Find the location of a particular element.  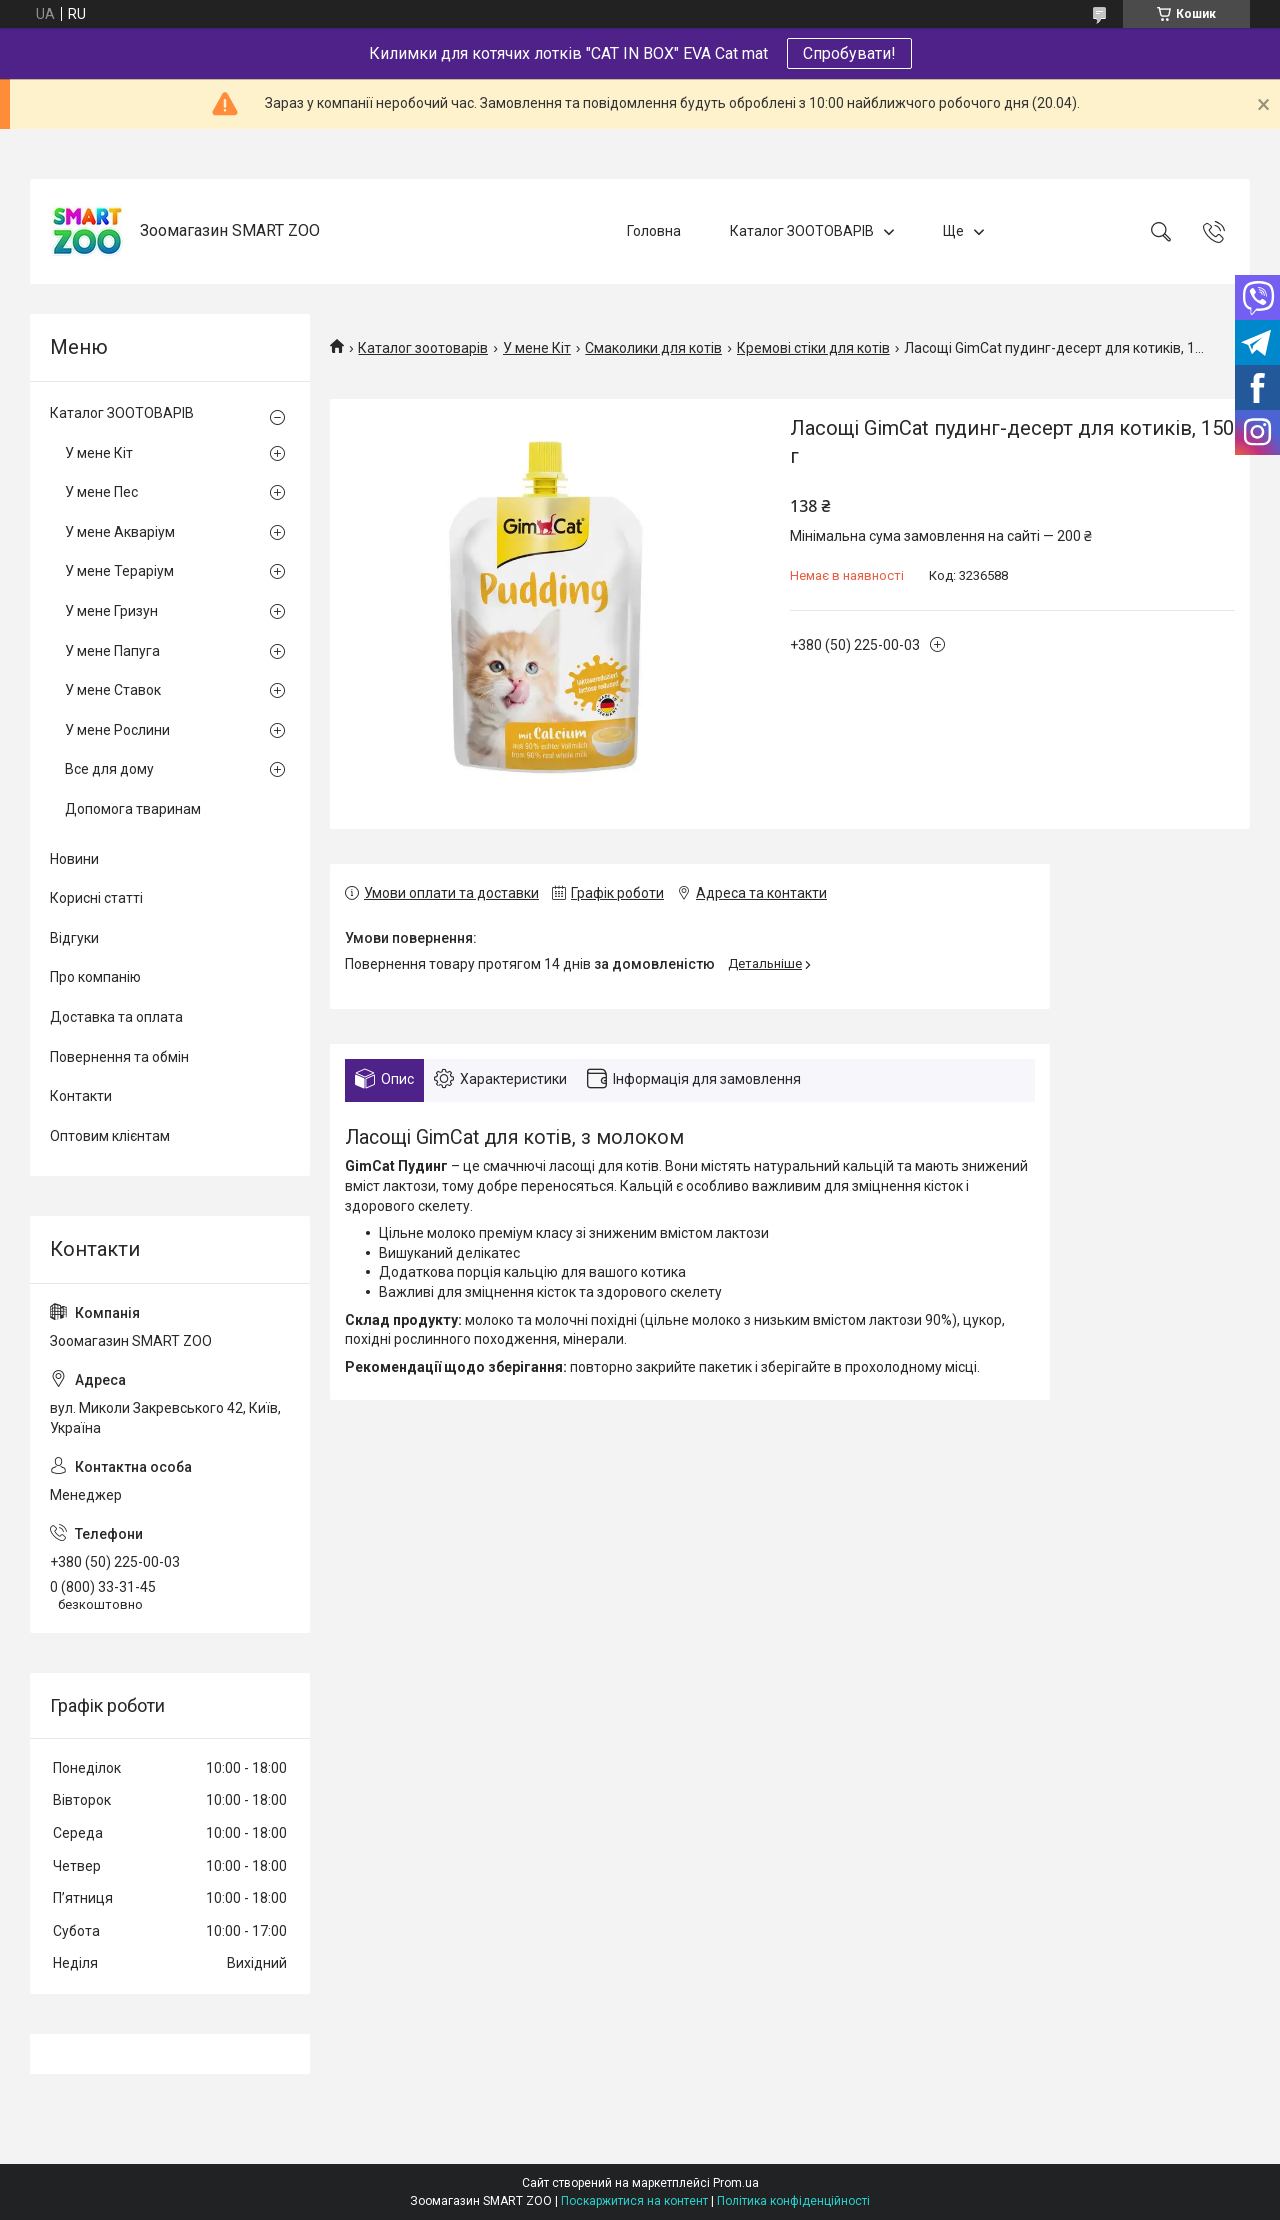

Поскаржитися на контент is located at coordinates (634, 2201).